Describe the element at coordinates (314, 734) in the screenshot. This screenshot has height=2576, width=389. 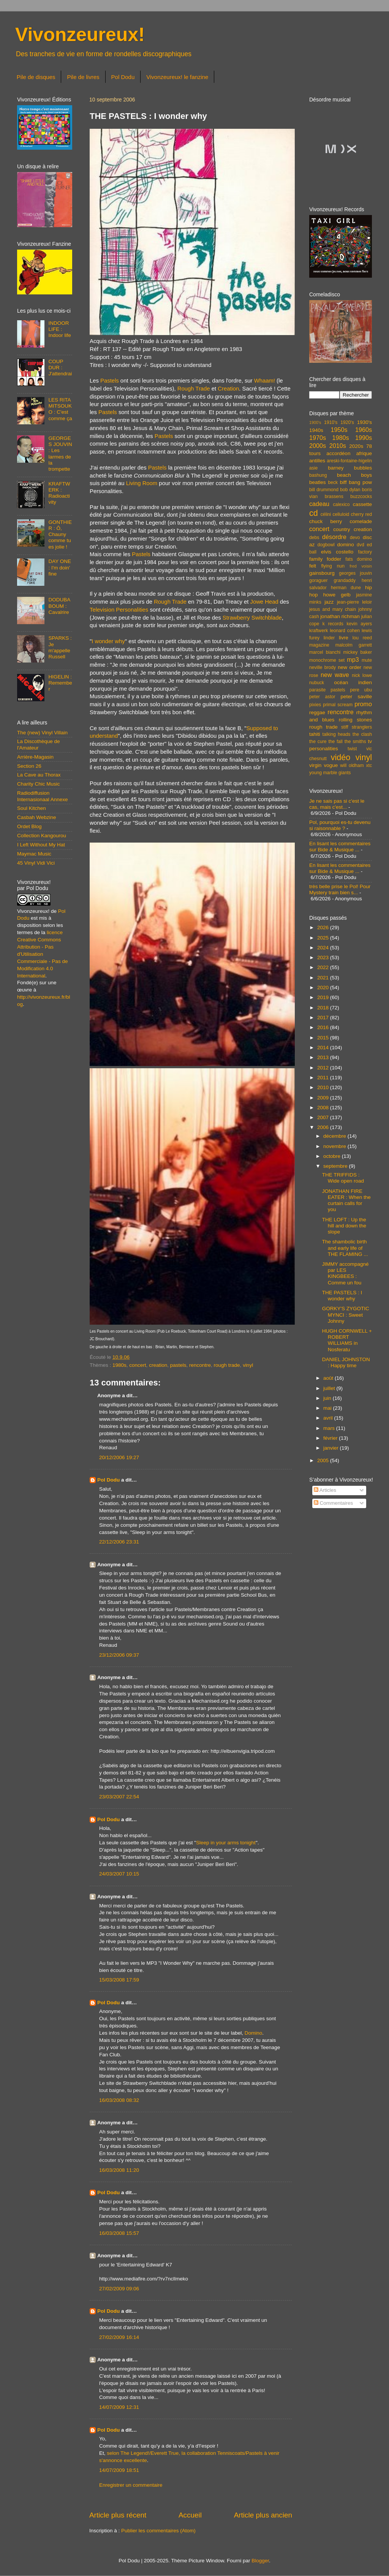
I see `tahiti` at that location.